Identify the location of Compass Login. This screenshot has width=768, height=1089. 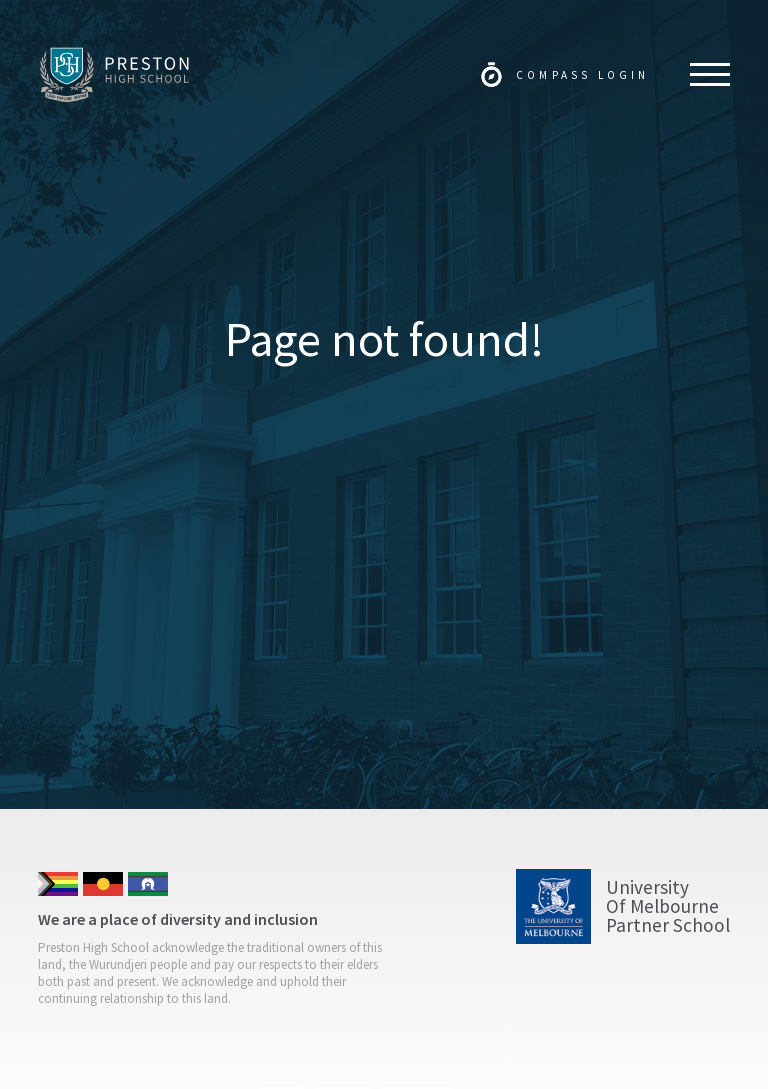
(583, 75).